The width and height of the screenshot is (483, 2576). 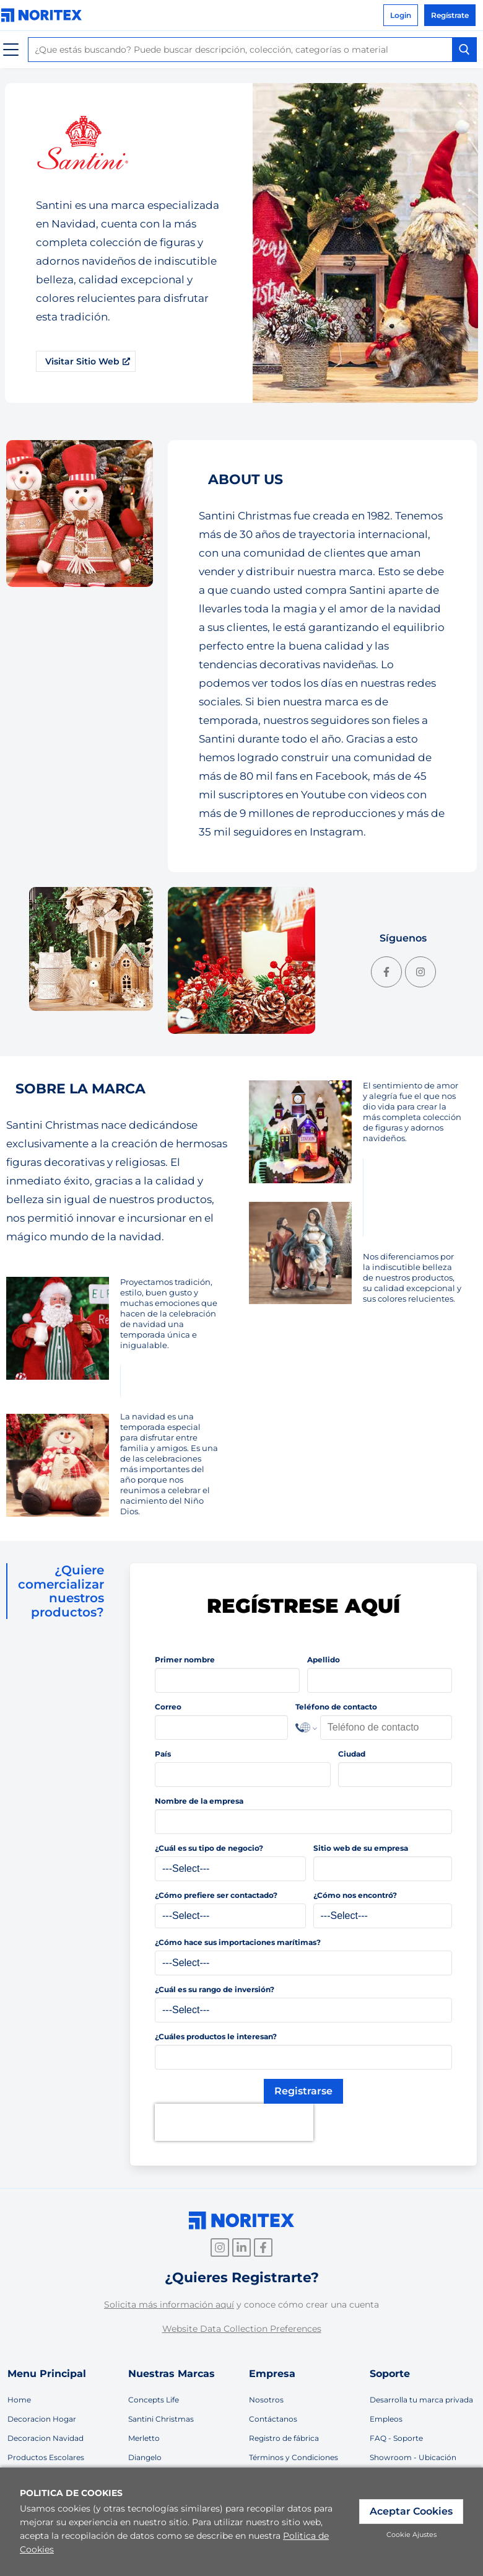 What do you see at coordinates (19, 2399) in the screenshot?
I see `Home [link]` at bounding box center [19, 2399].